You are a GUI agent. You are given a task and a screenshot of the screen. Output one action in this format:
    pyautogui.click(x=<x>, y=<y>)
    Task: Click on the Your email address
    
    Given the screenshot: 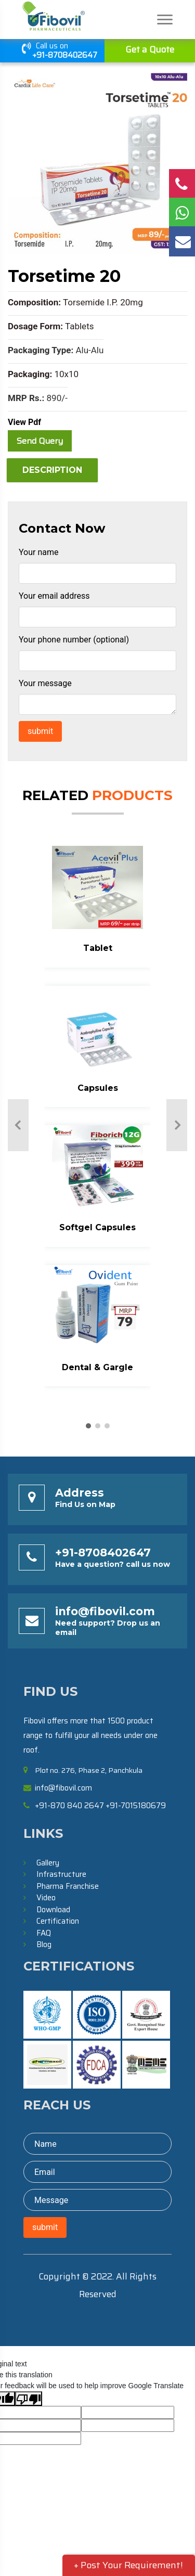 What is the action you would take?
    pyautogui.click(x=54, y=596)
    